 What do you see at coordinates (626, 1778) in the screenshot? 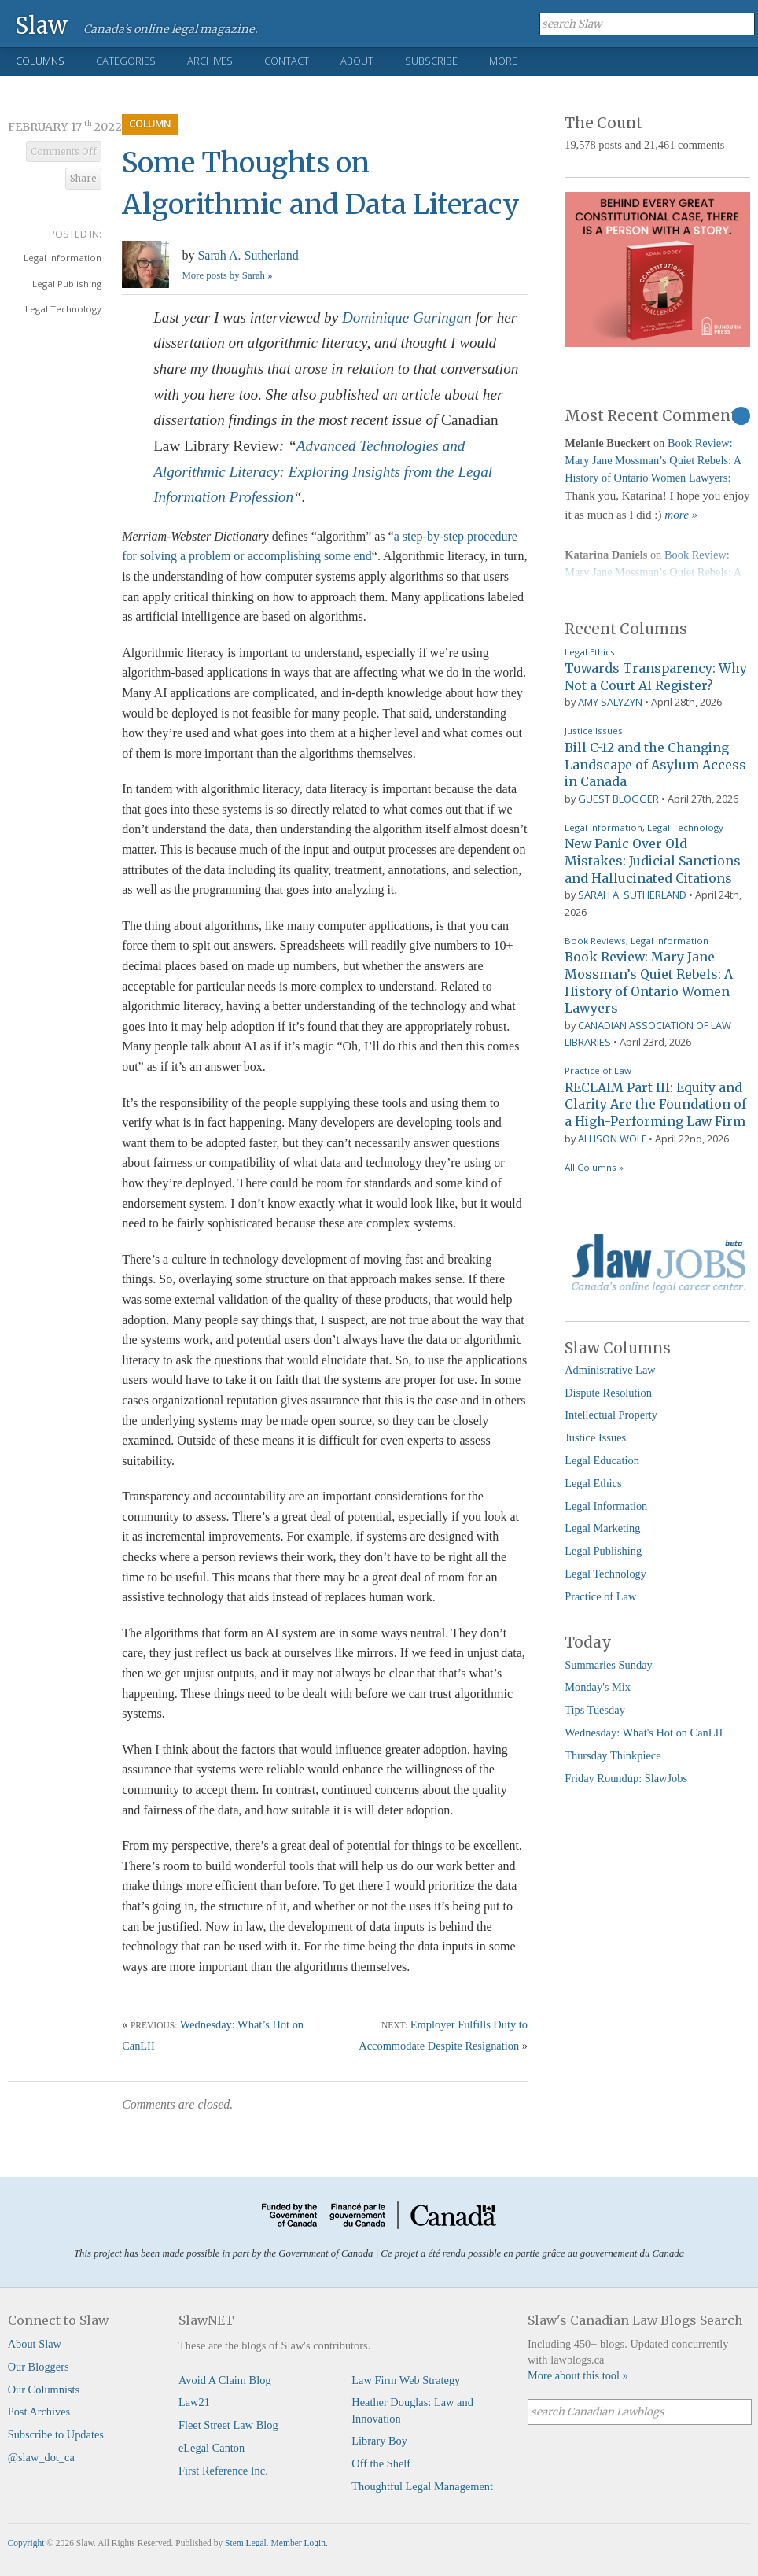
I see `Friday Roundup: SlawJobs` at bounding box center [626, 1778].